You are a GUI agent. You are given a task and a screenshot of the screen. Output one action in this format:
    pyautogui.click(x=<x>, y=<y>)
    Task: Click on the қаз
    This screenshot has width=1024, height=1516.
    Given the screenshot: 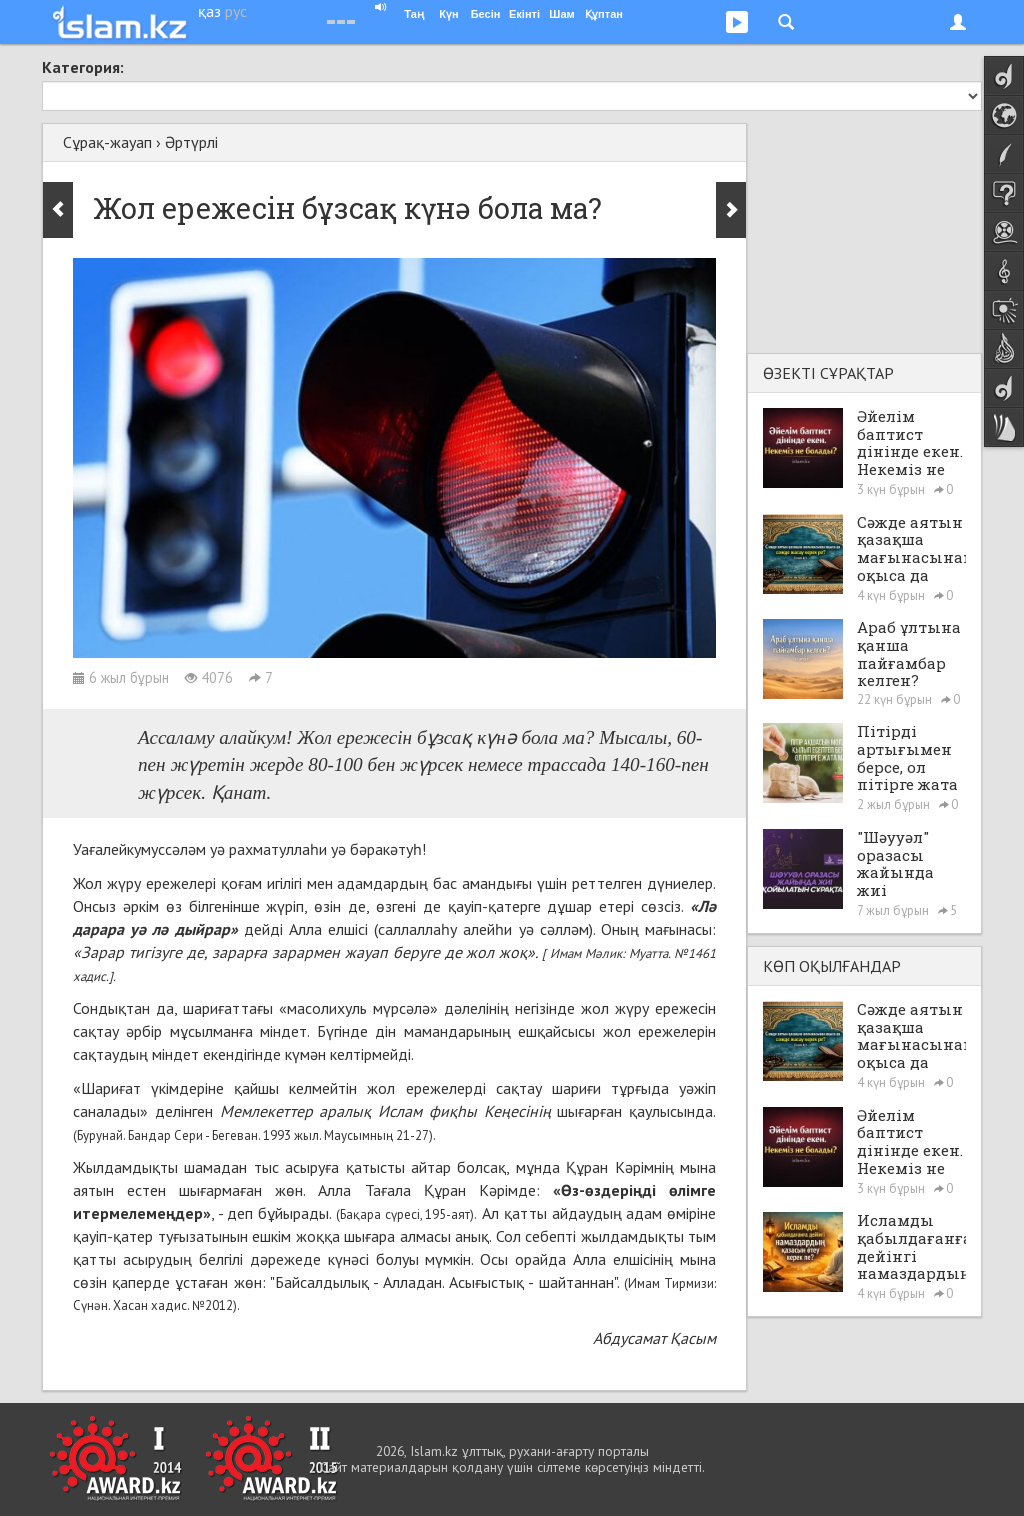 What is the action you would take?
    pyautogui.click(x=209, y=11)
    